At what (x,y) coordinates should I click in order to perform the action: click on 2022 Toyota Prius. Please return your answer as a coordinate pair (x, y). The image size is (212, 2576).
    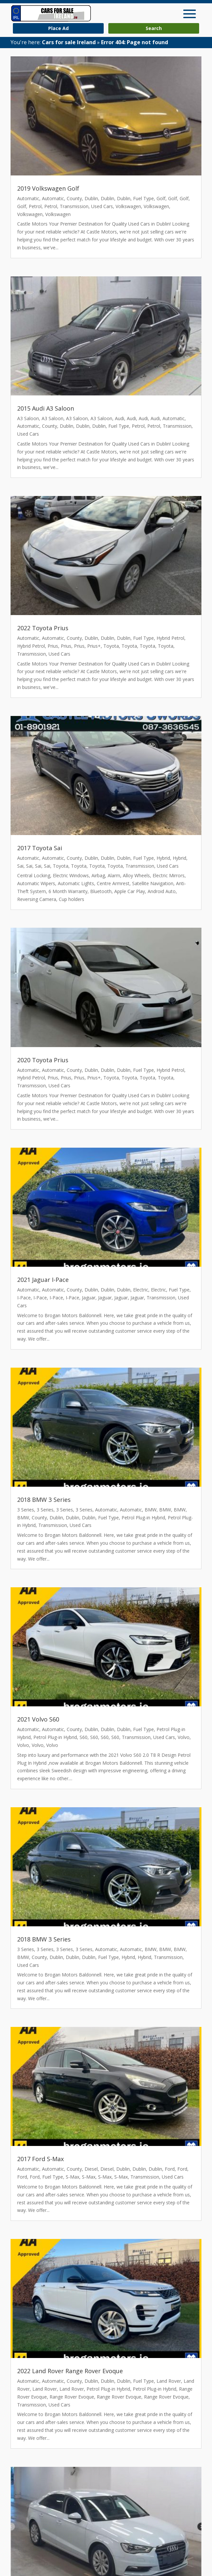
    Looking at the image, I should click on (42, 628).